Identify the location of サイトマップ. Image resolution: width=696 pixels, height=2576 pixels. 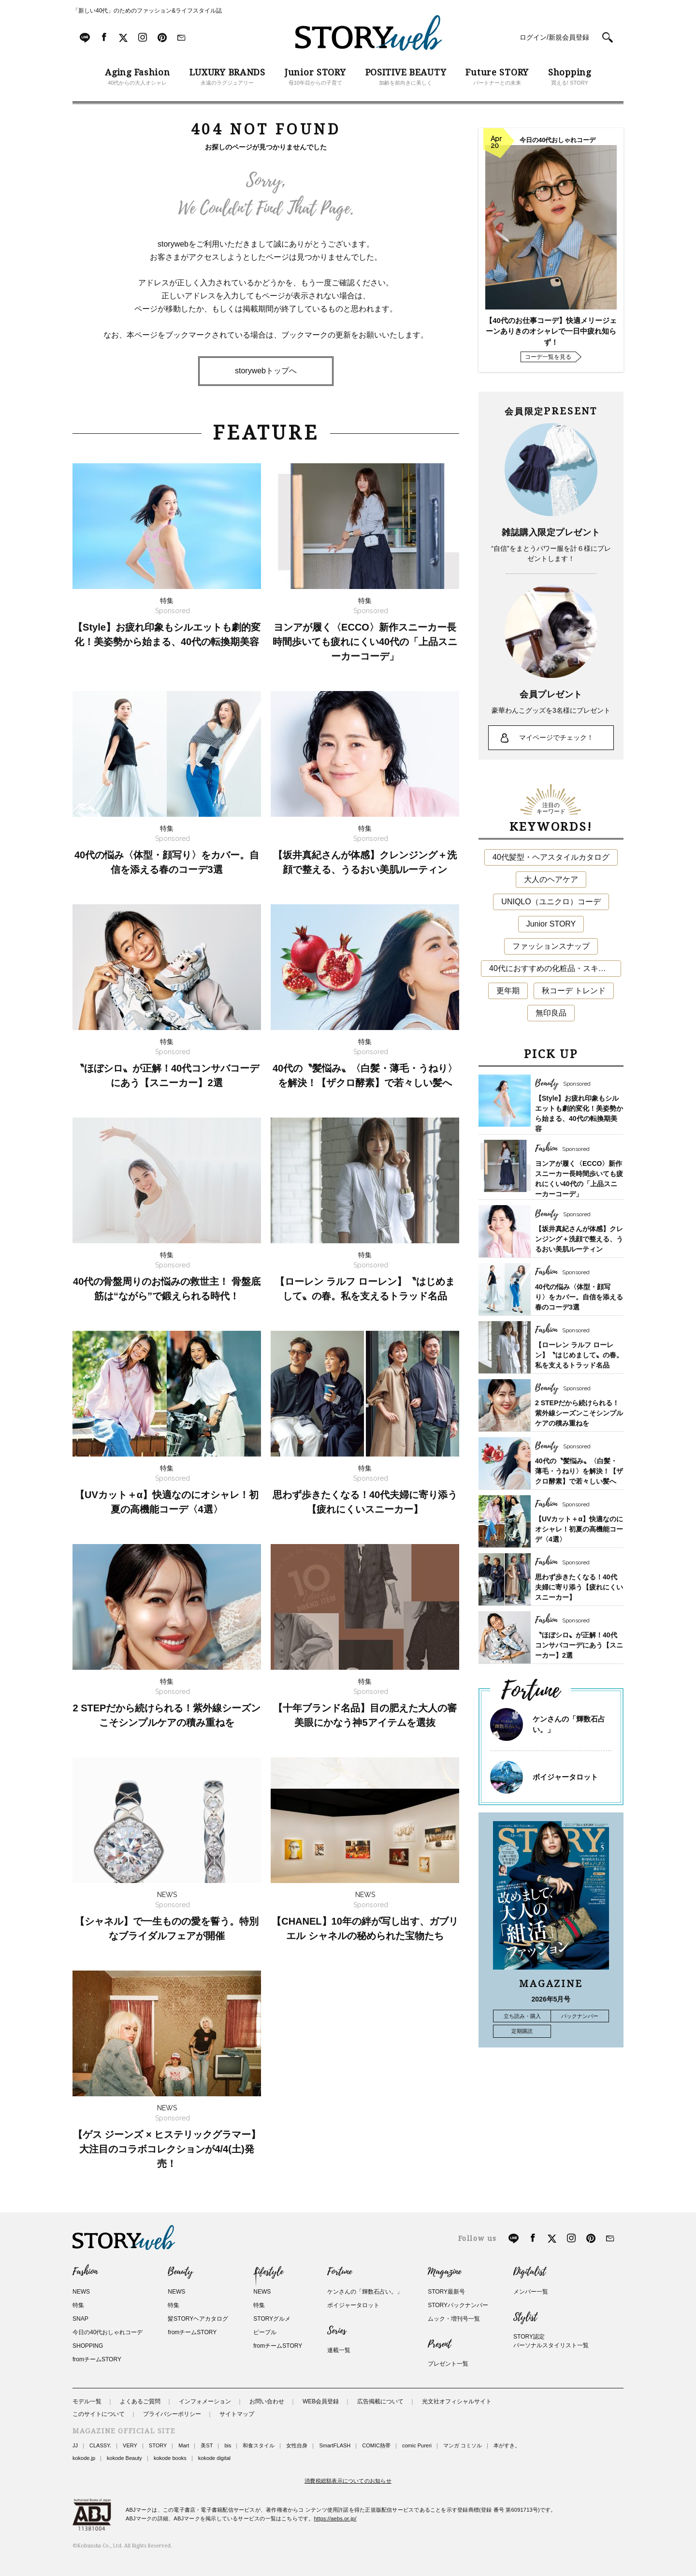
(236, 2414).